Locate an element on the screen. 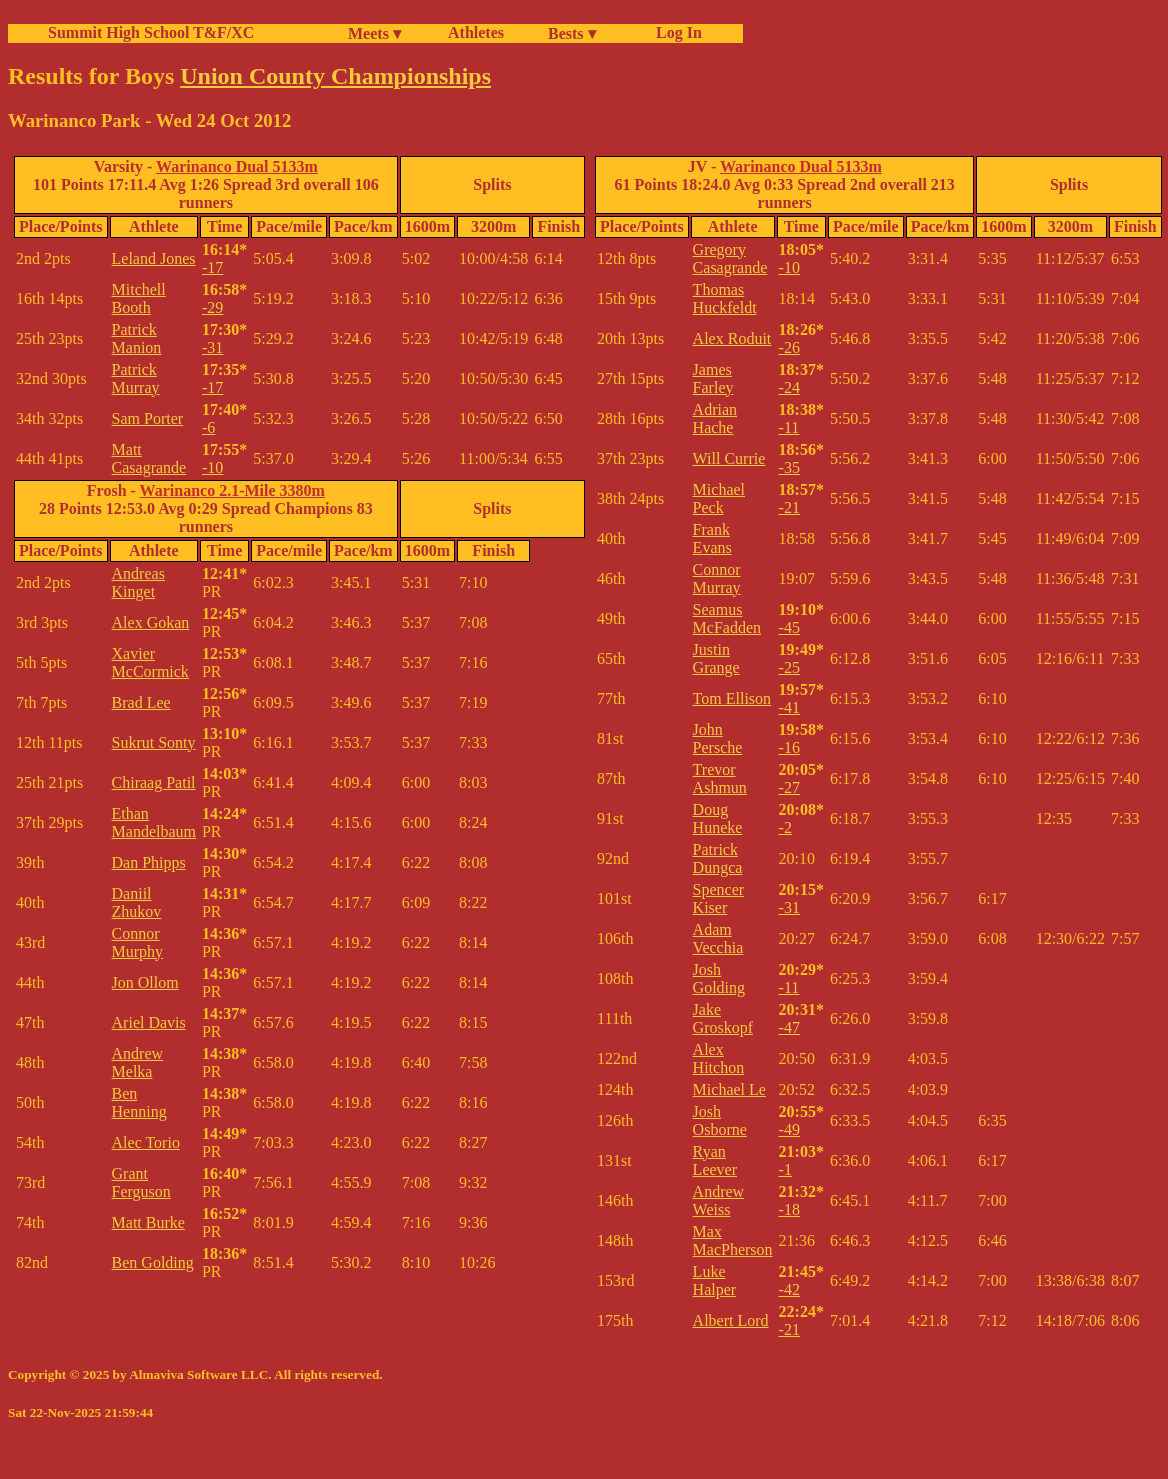 The width and height of the screenshot is (1168, 1479). -25 is located at coordinates (789, 667).